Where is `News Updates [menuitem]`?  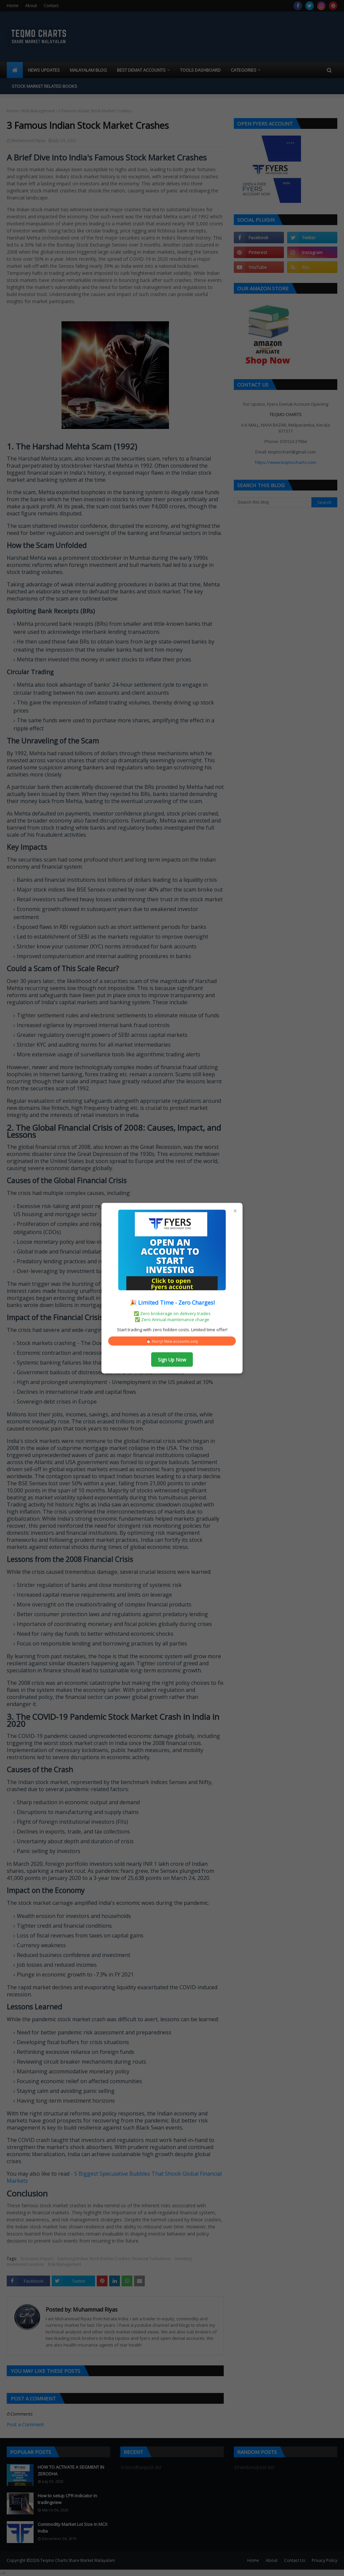 News Updates [menuitem] is located at coordinates (44, 70).